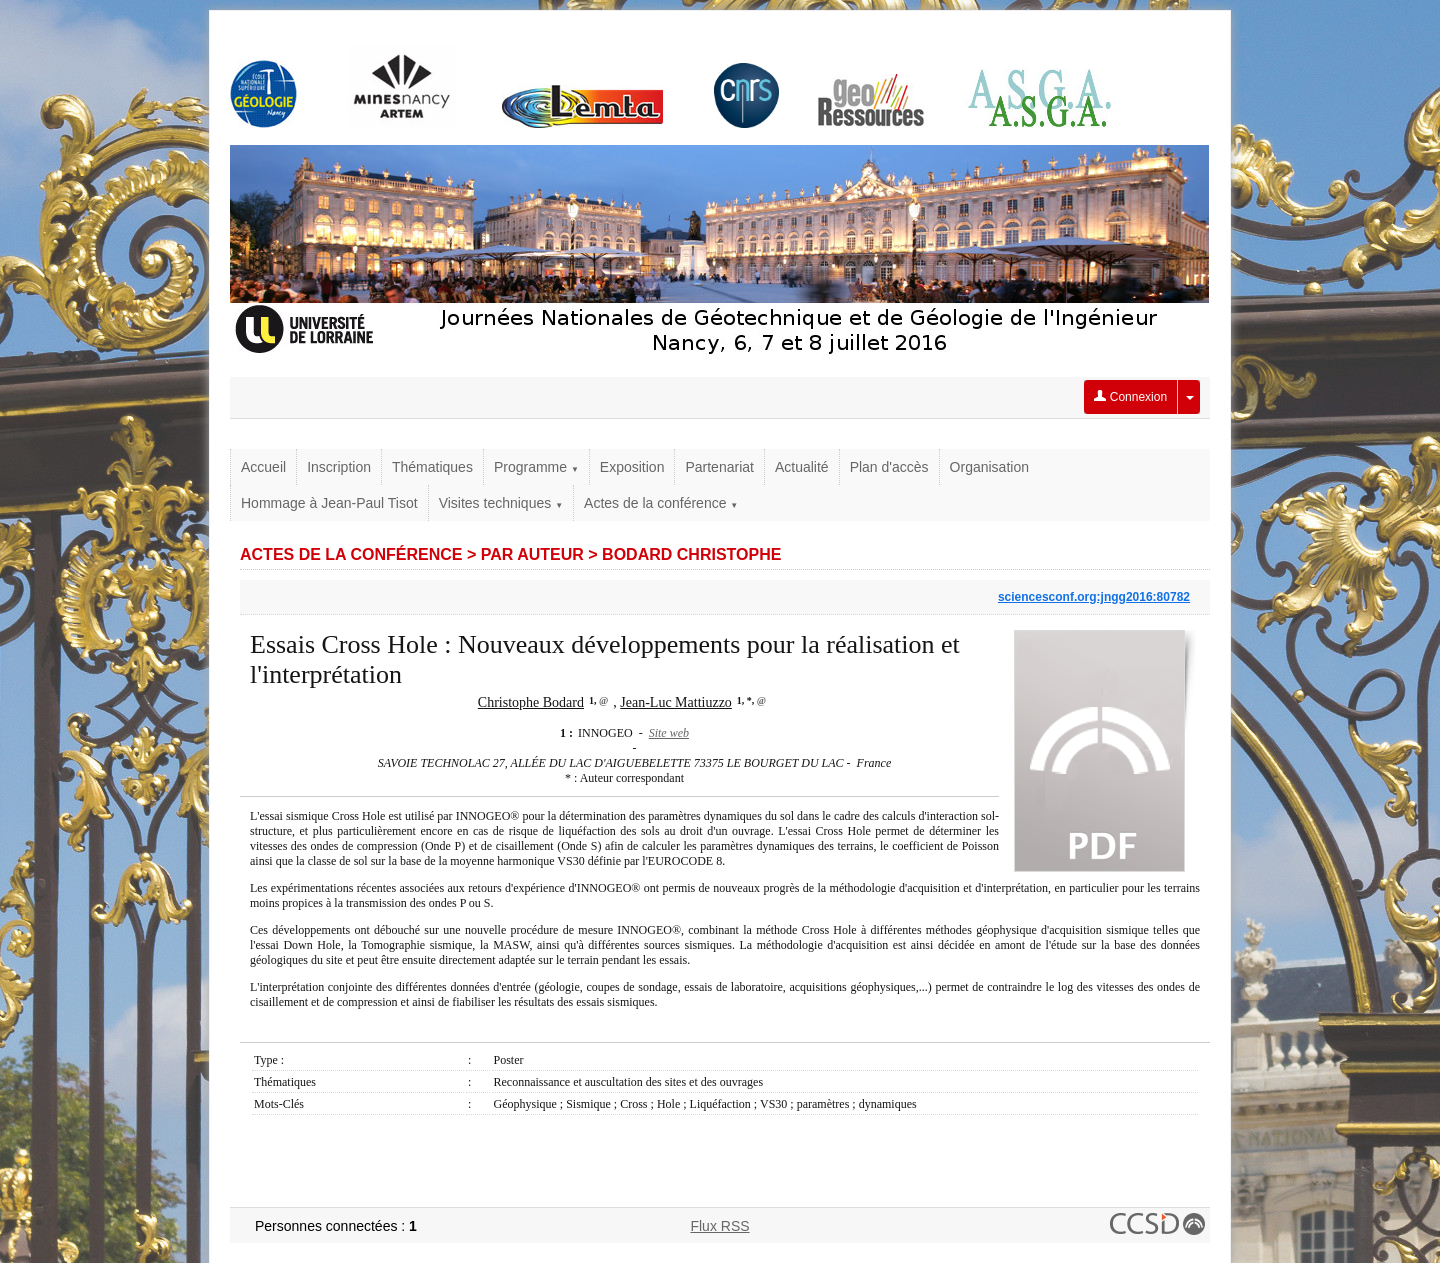 The width and height of the screenshot is (1440, 1263). Describe the element at coordinates (802, 467) in the screenshot. I see `Actualité` at that location.